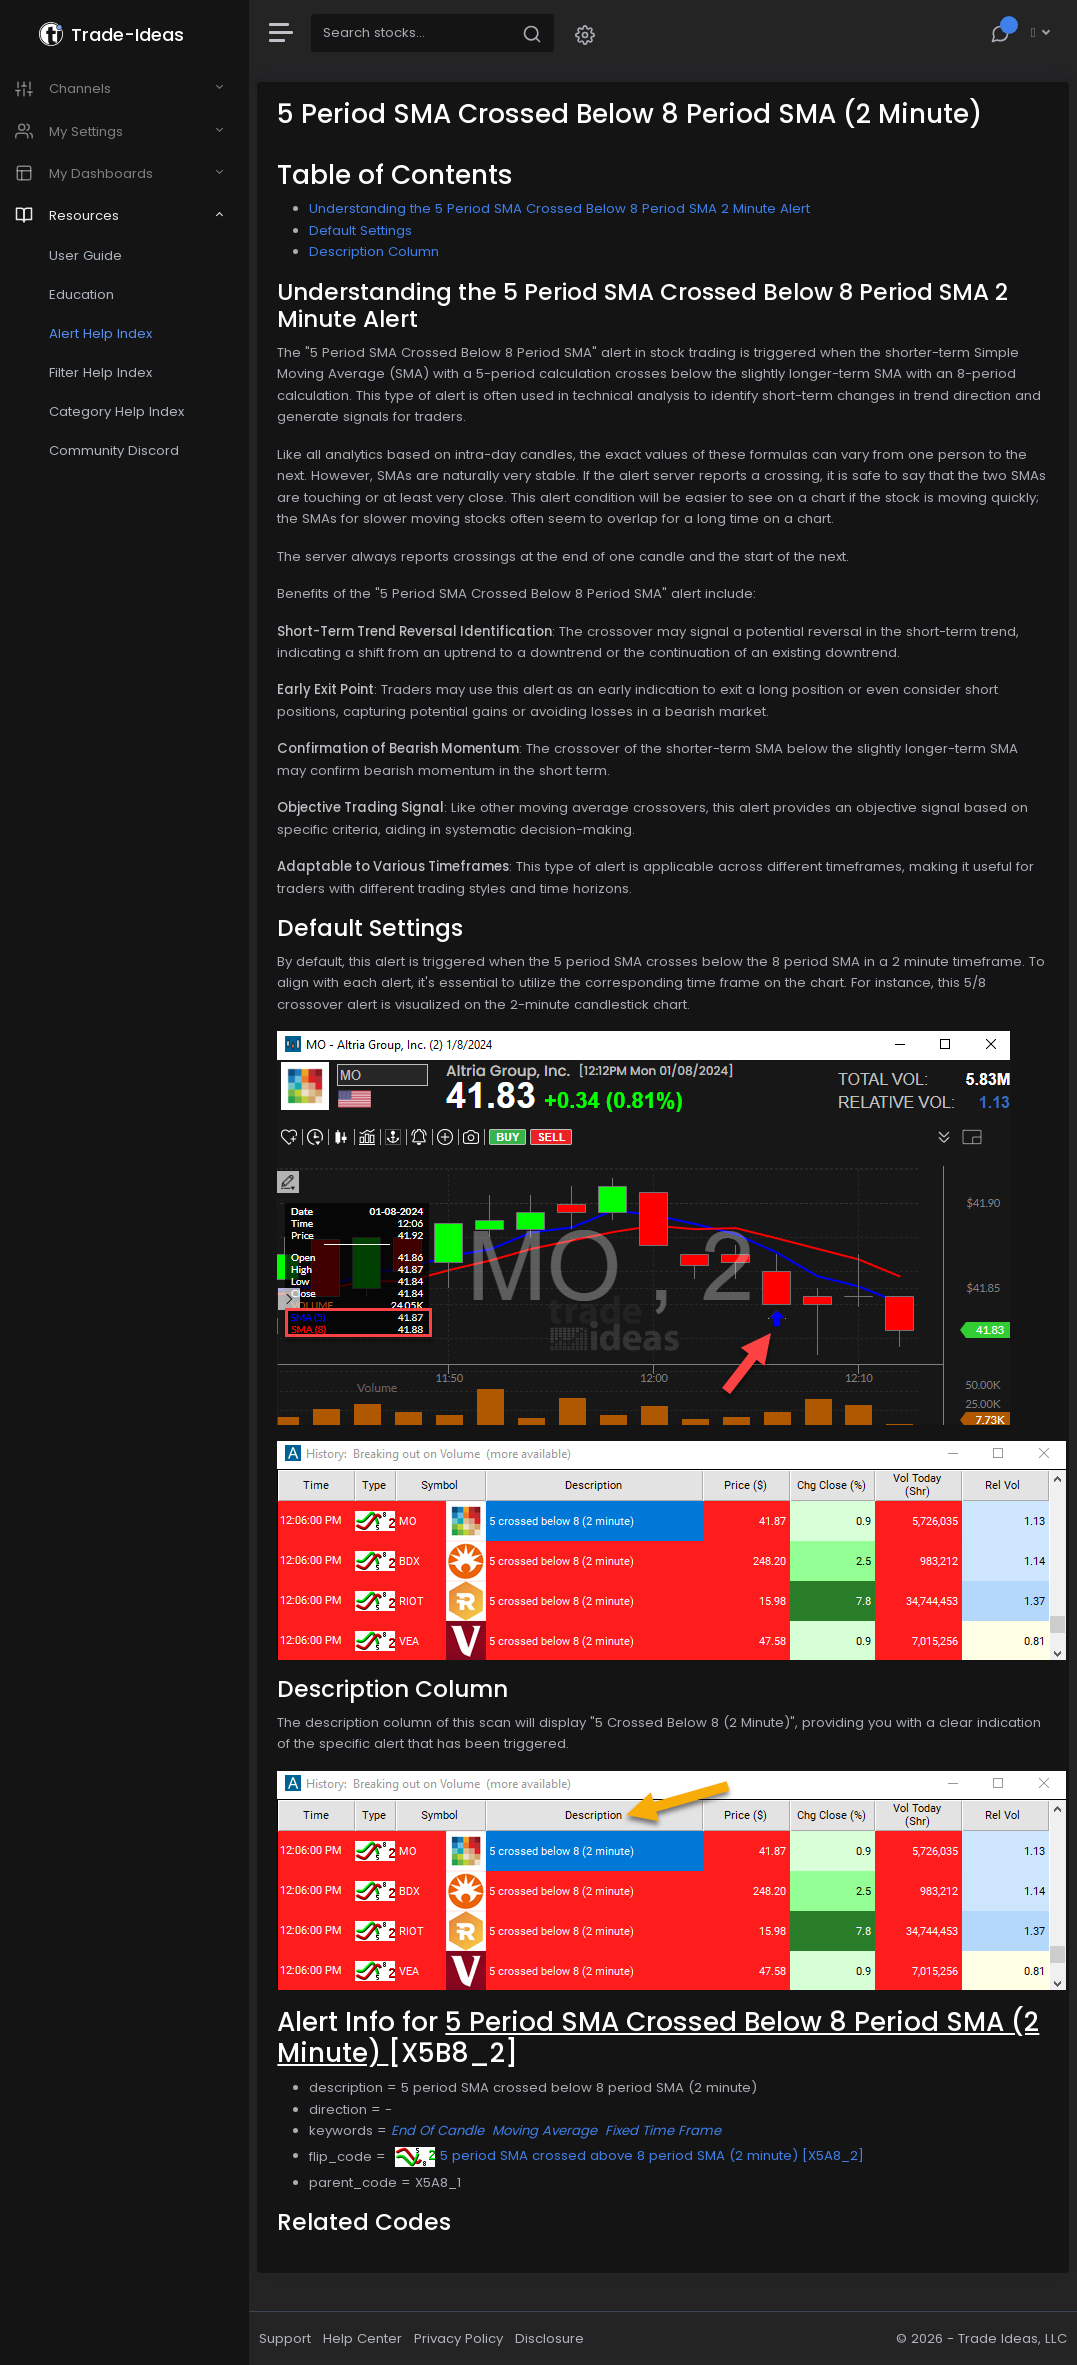  I want to click on [Search], so click(422, 33).